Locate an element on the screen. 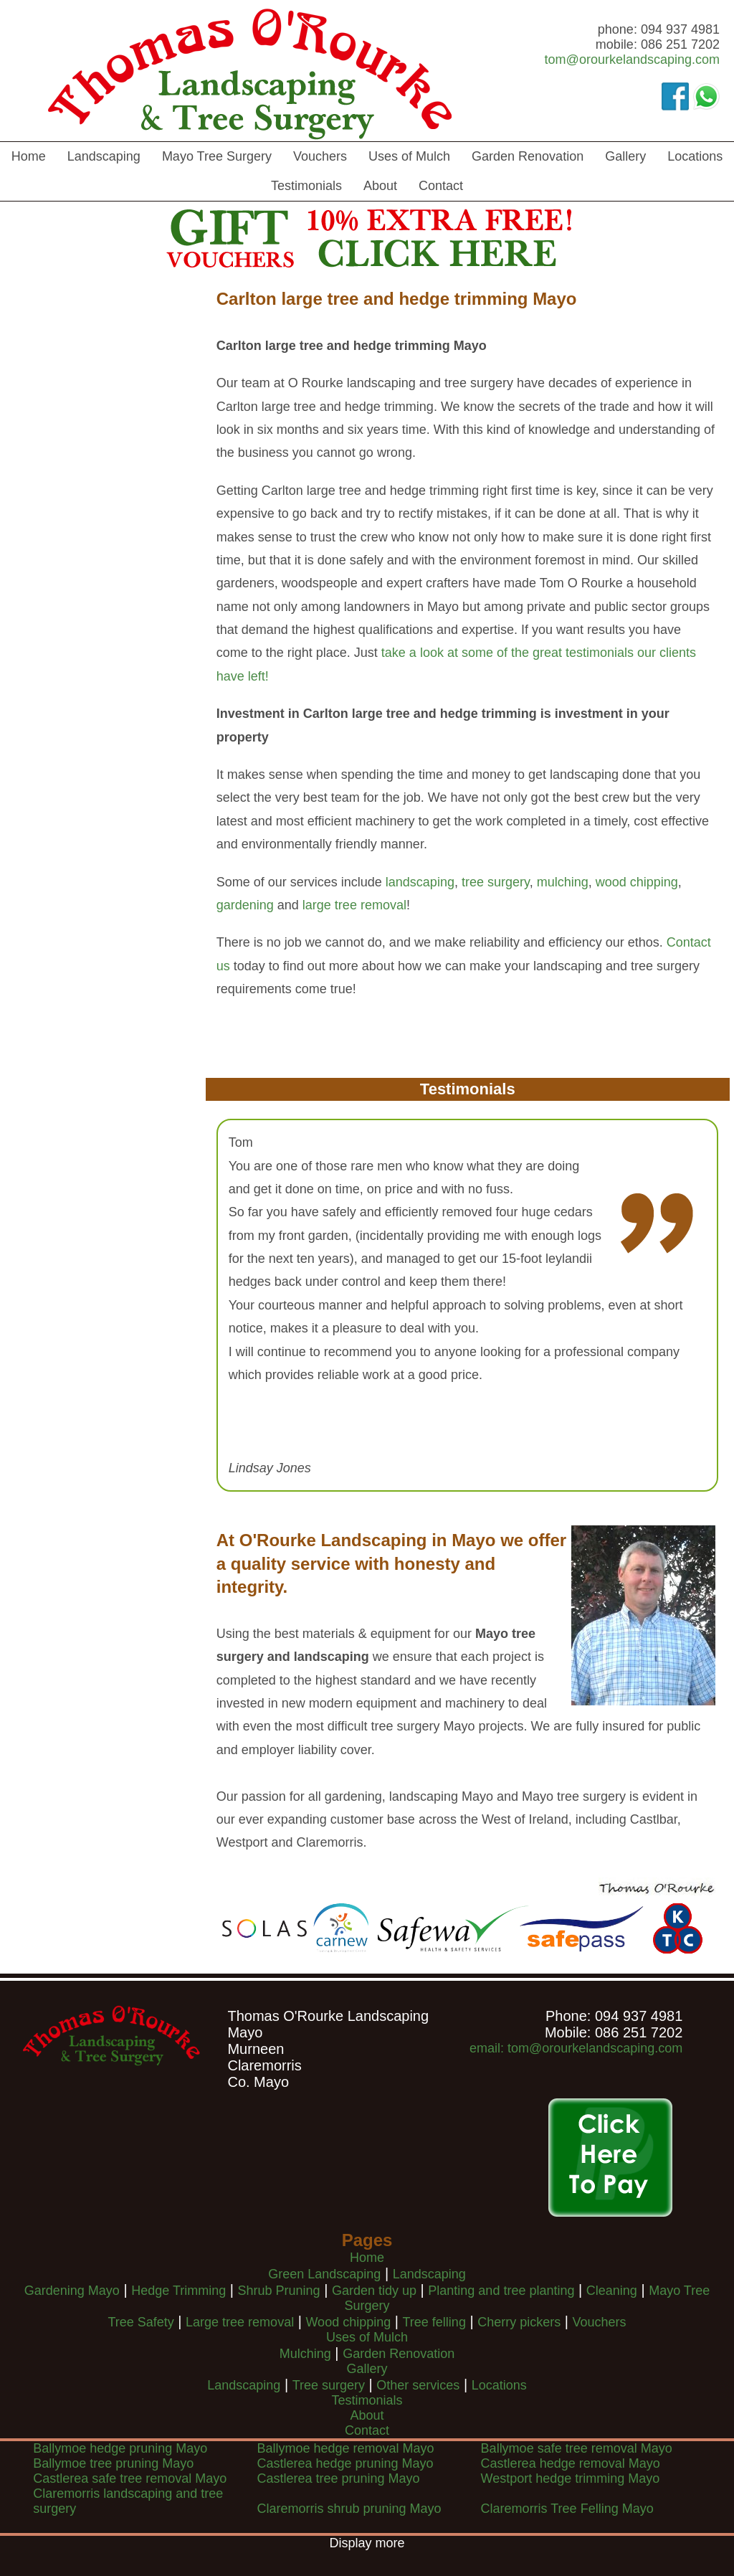 The image size is (734, 2576). Home is located at coordinates (28, 156).